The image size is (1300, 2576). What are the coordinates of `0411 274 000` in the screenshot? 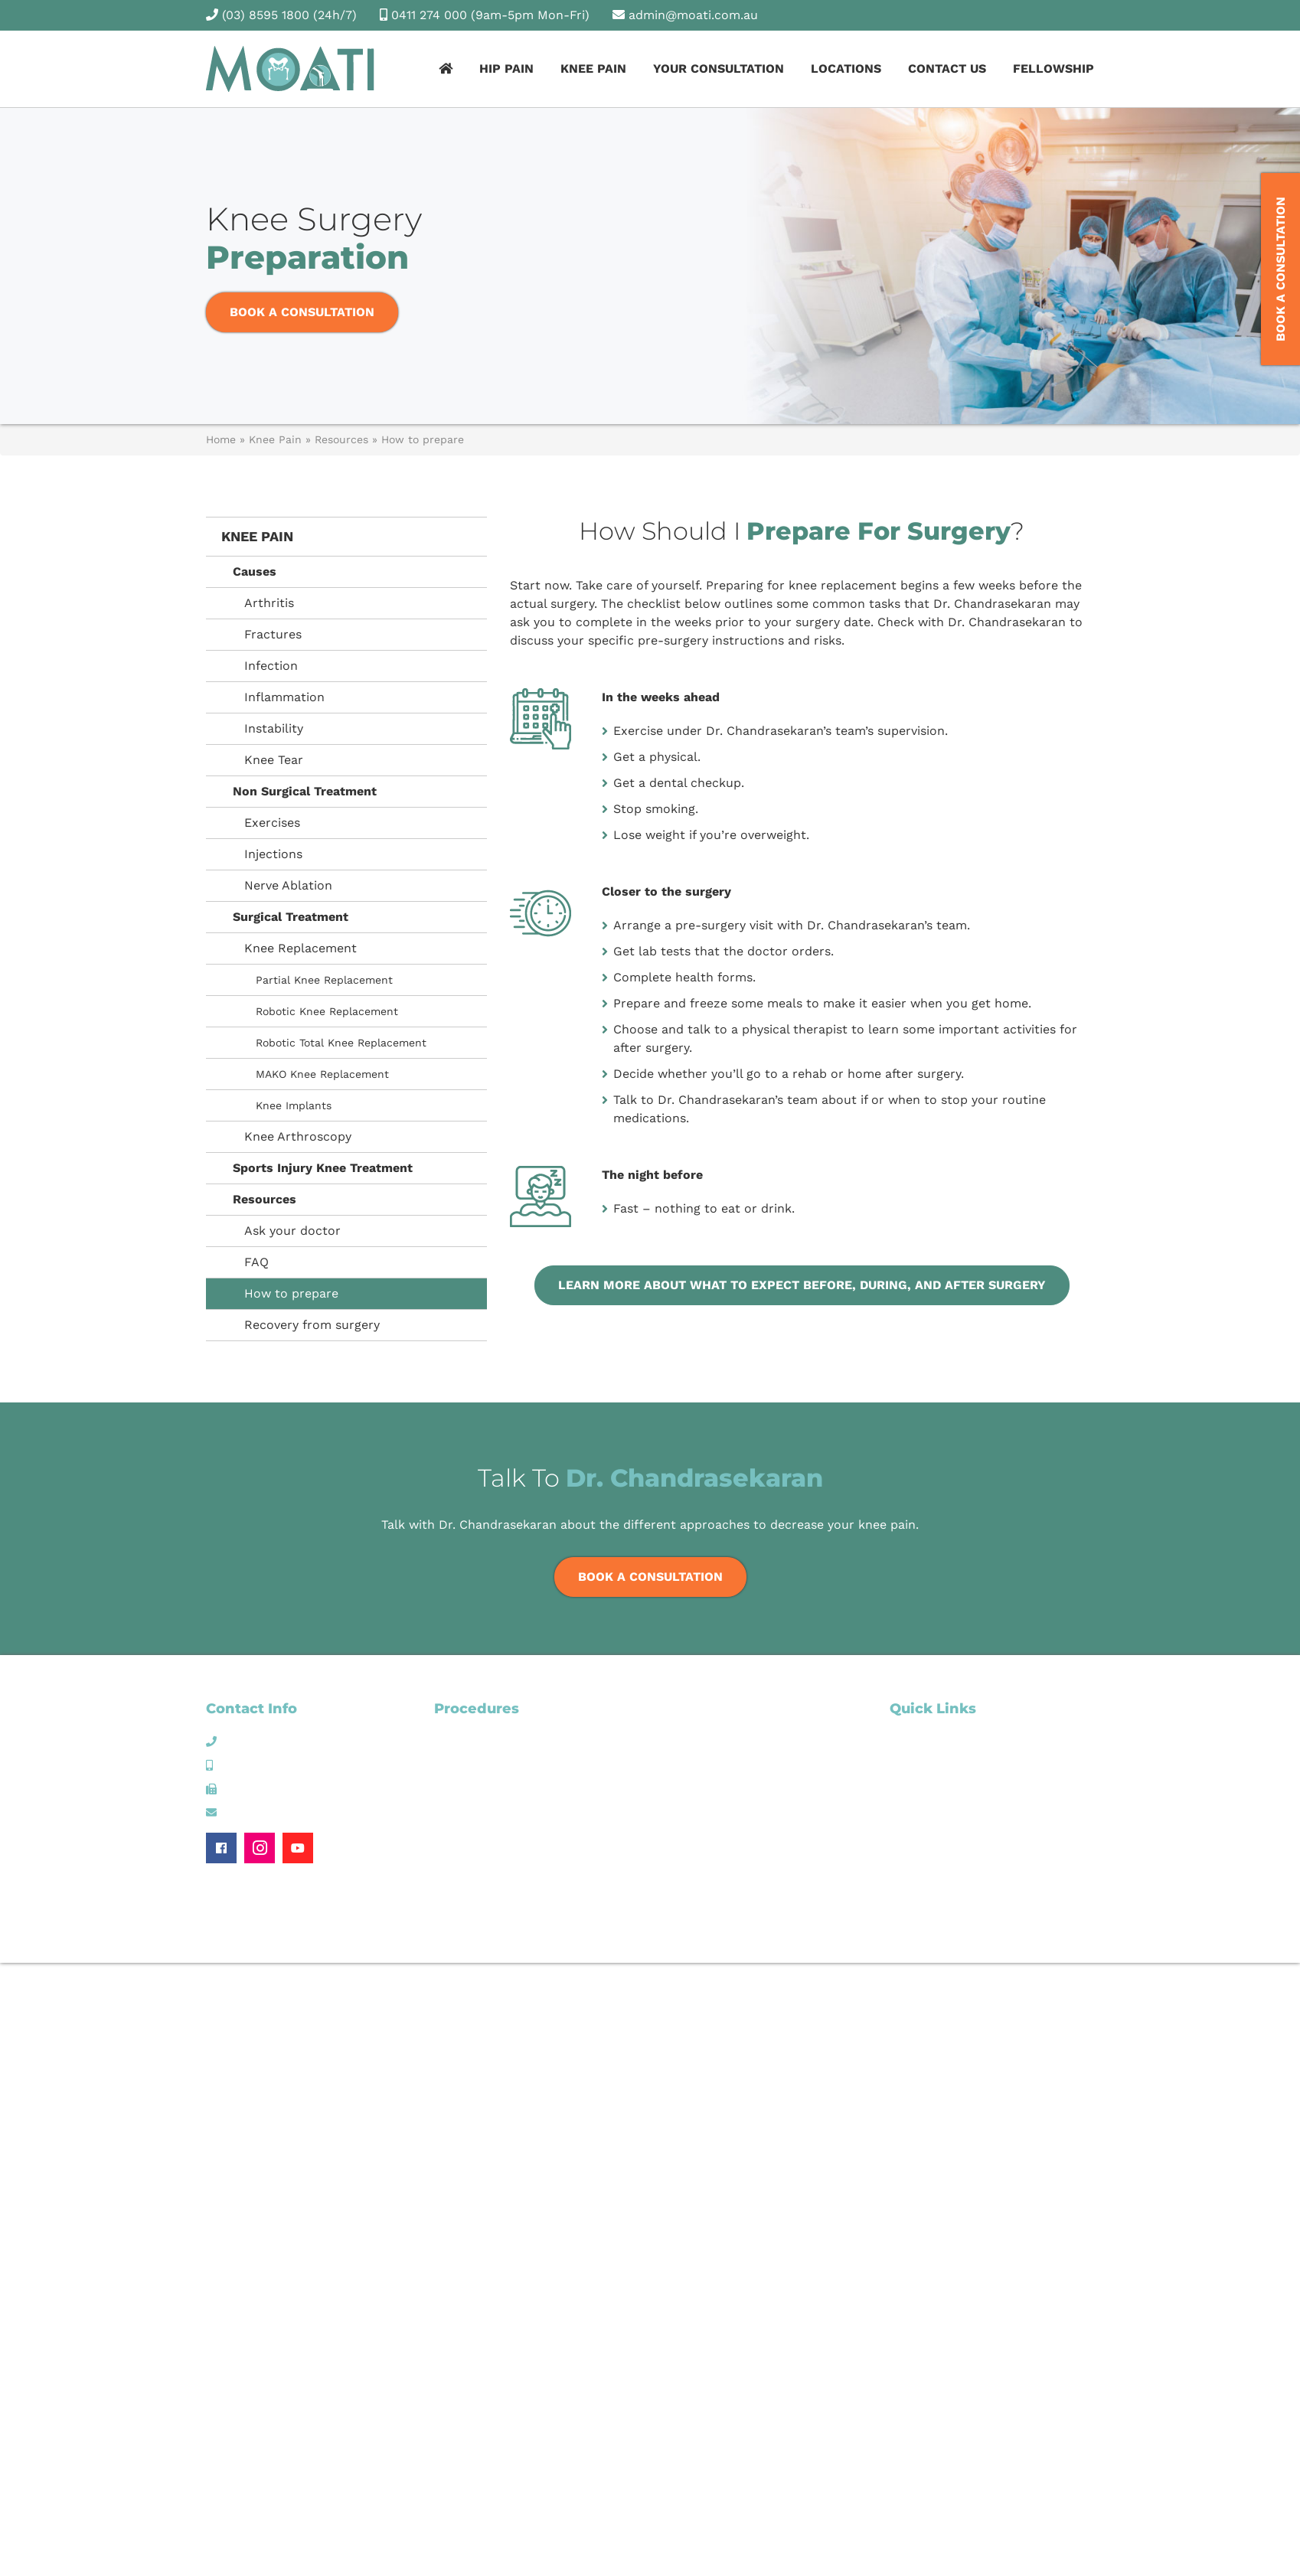 It's located at (429, 15).